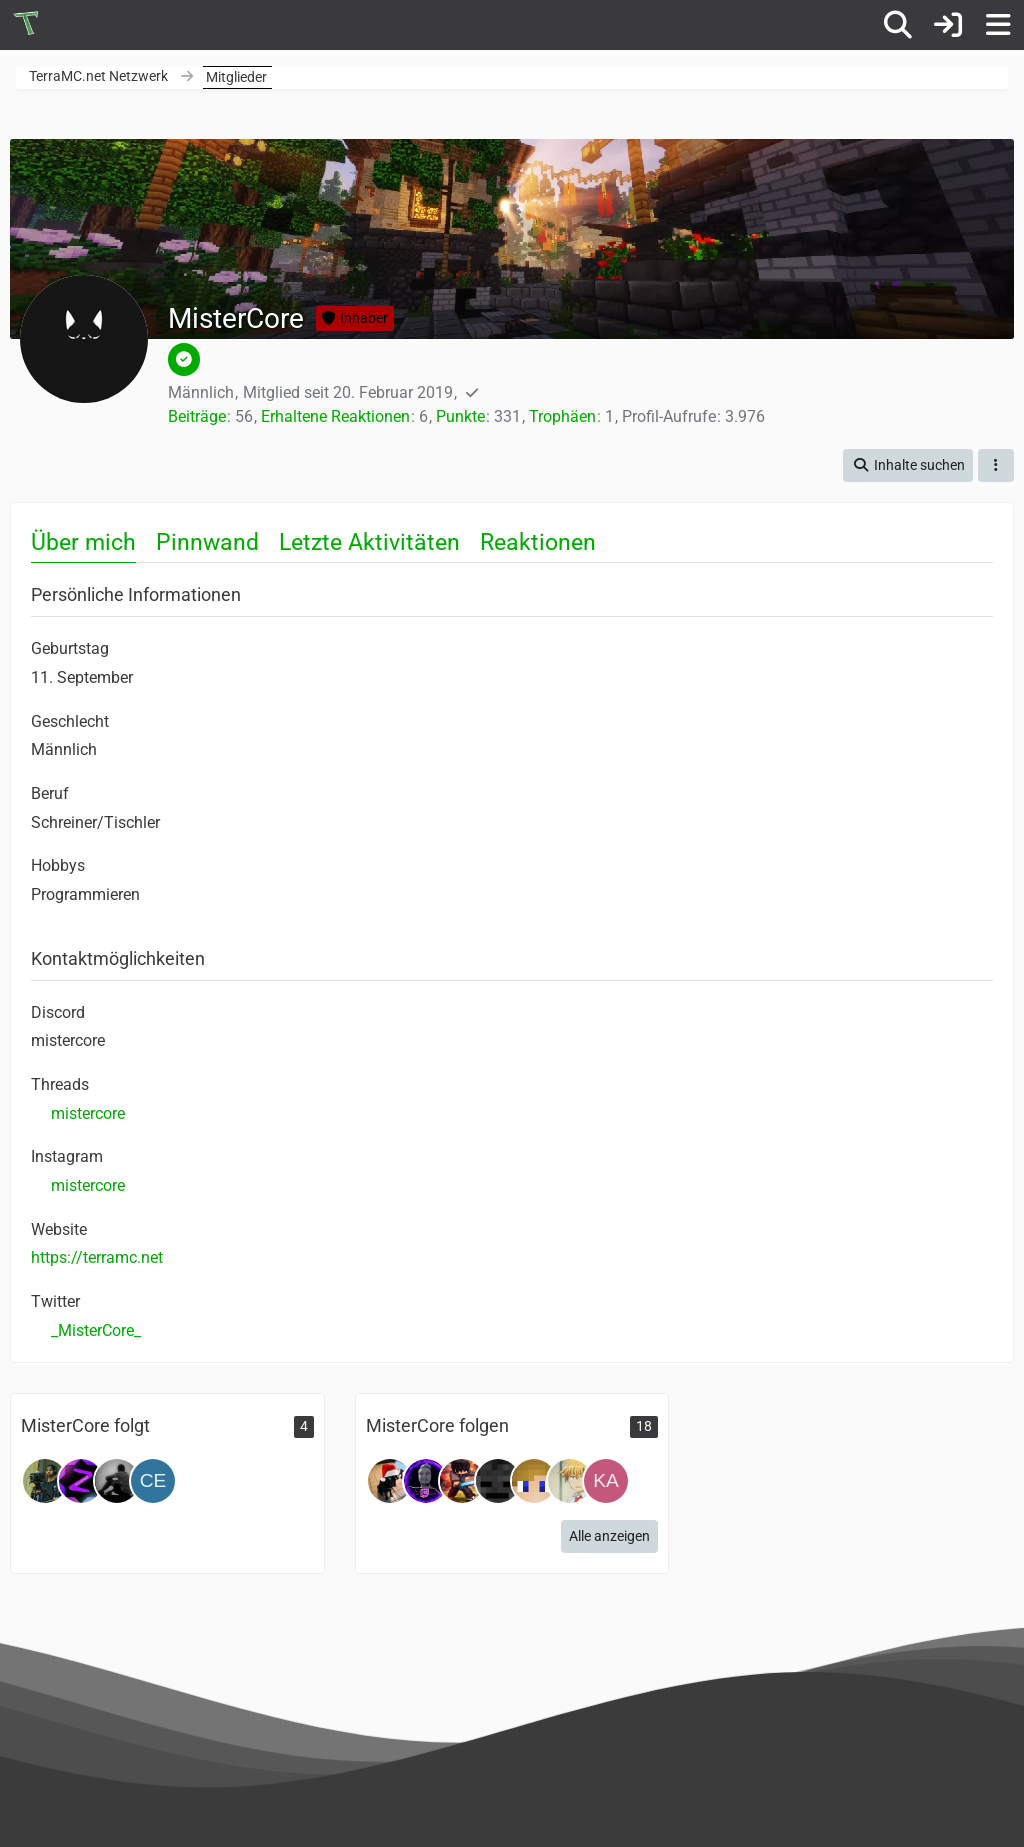 The width and height of the screenshot is (1024, 1847). Describe the element at coordinates (606, 1481) in the screenshot. I see `[Kampfkeks]` at that location.